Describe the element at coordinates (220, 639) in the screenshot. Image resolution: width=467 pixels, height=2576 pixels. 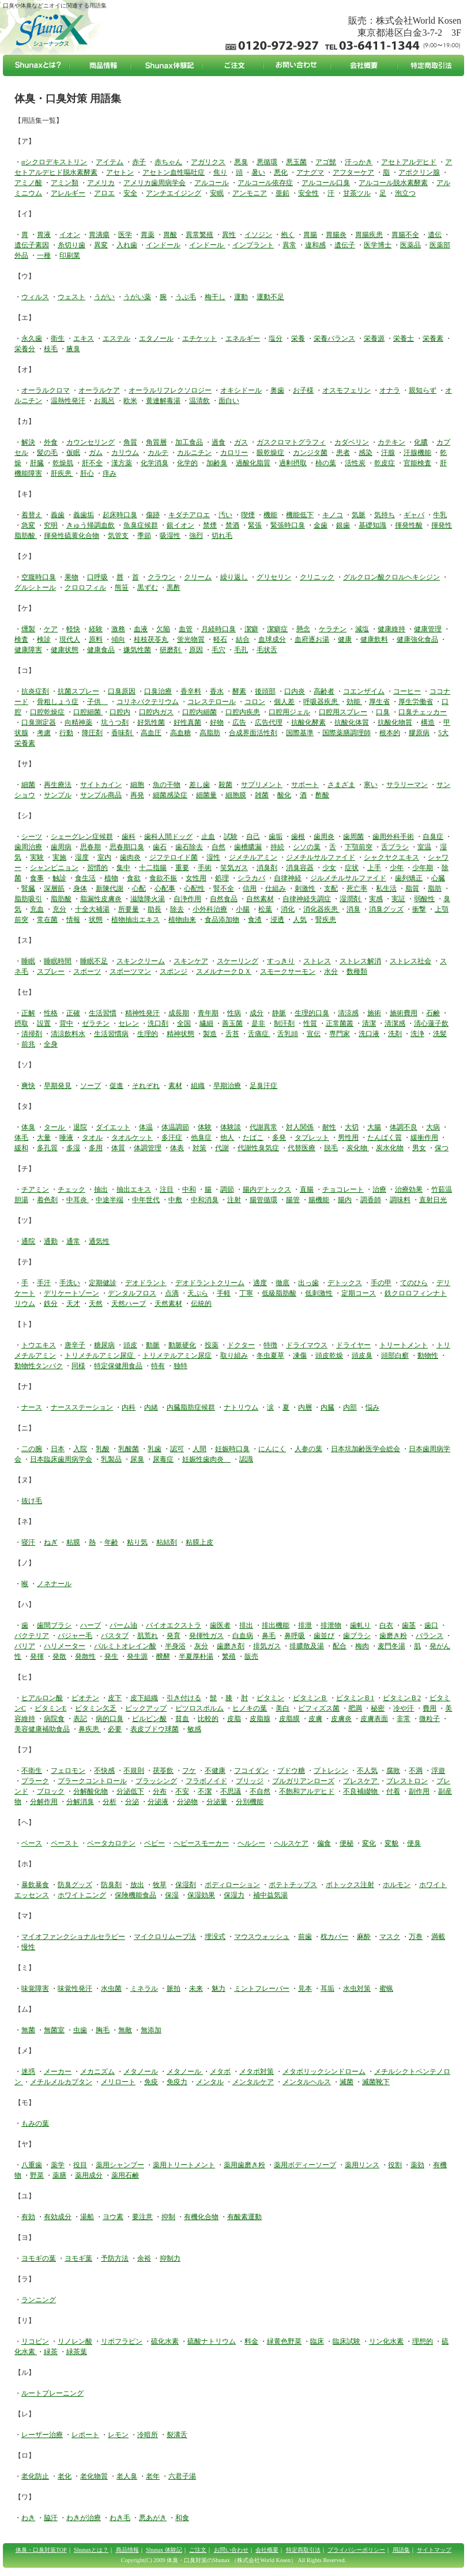
I see `軽石` at that location.